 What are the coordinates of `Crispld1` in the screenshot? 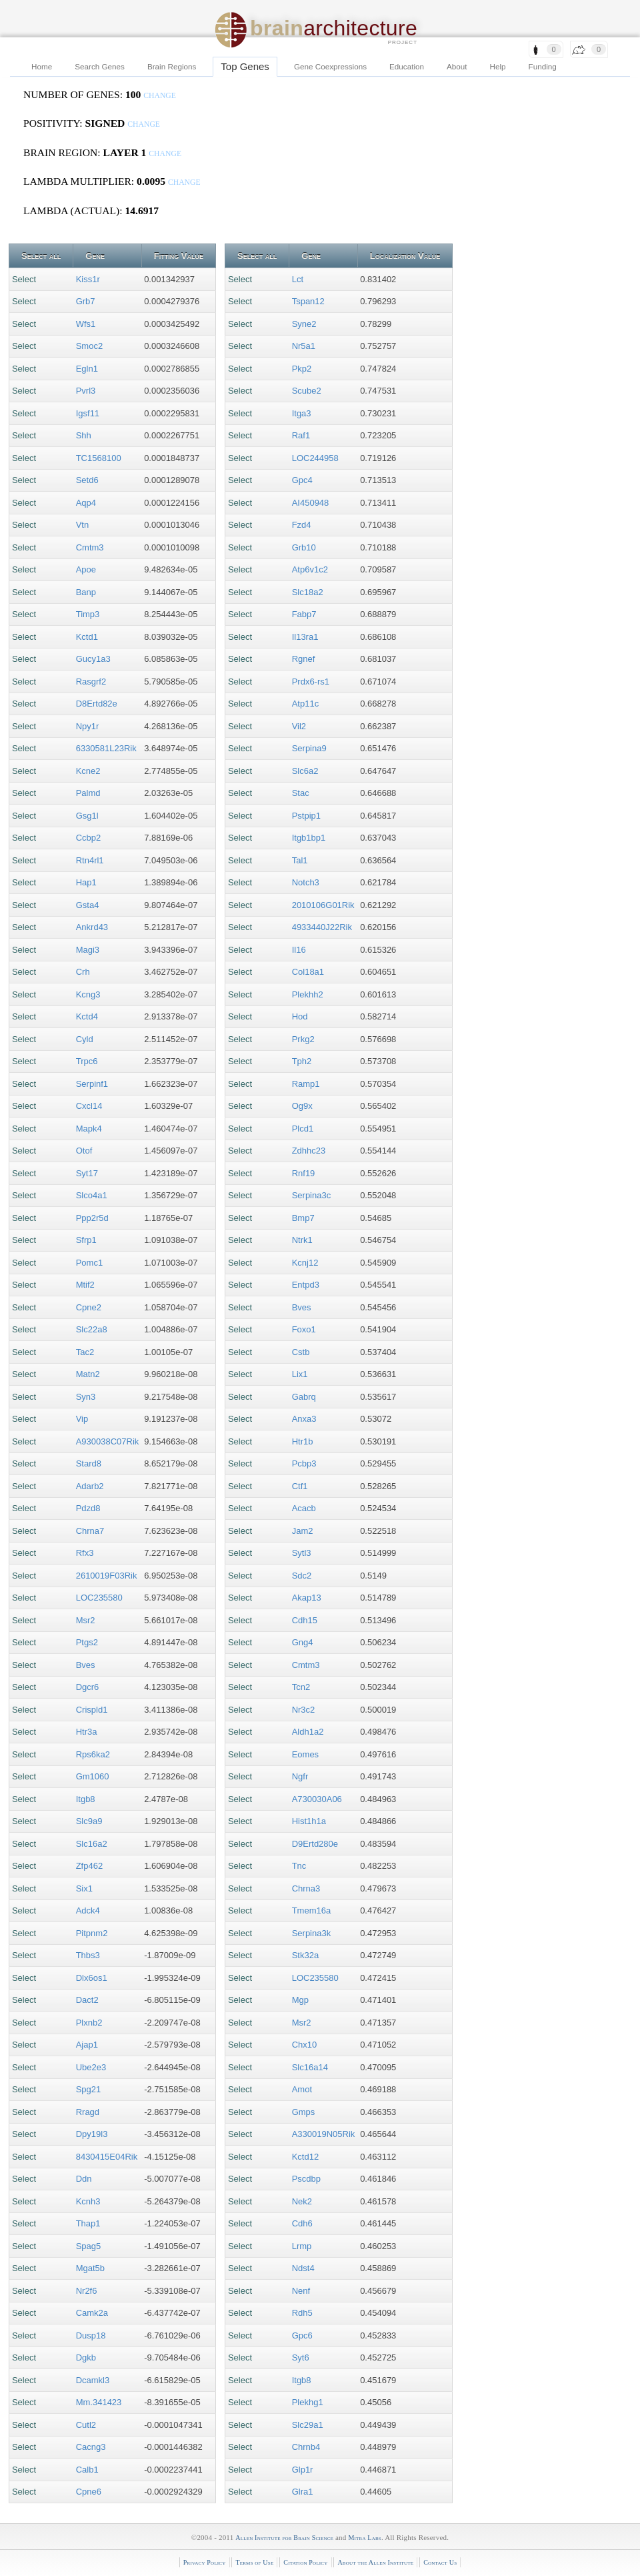 It's located at (92, 1710).